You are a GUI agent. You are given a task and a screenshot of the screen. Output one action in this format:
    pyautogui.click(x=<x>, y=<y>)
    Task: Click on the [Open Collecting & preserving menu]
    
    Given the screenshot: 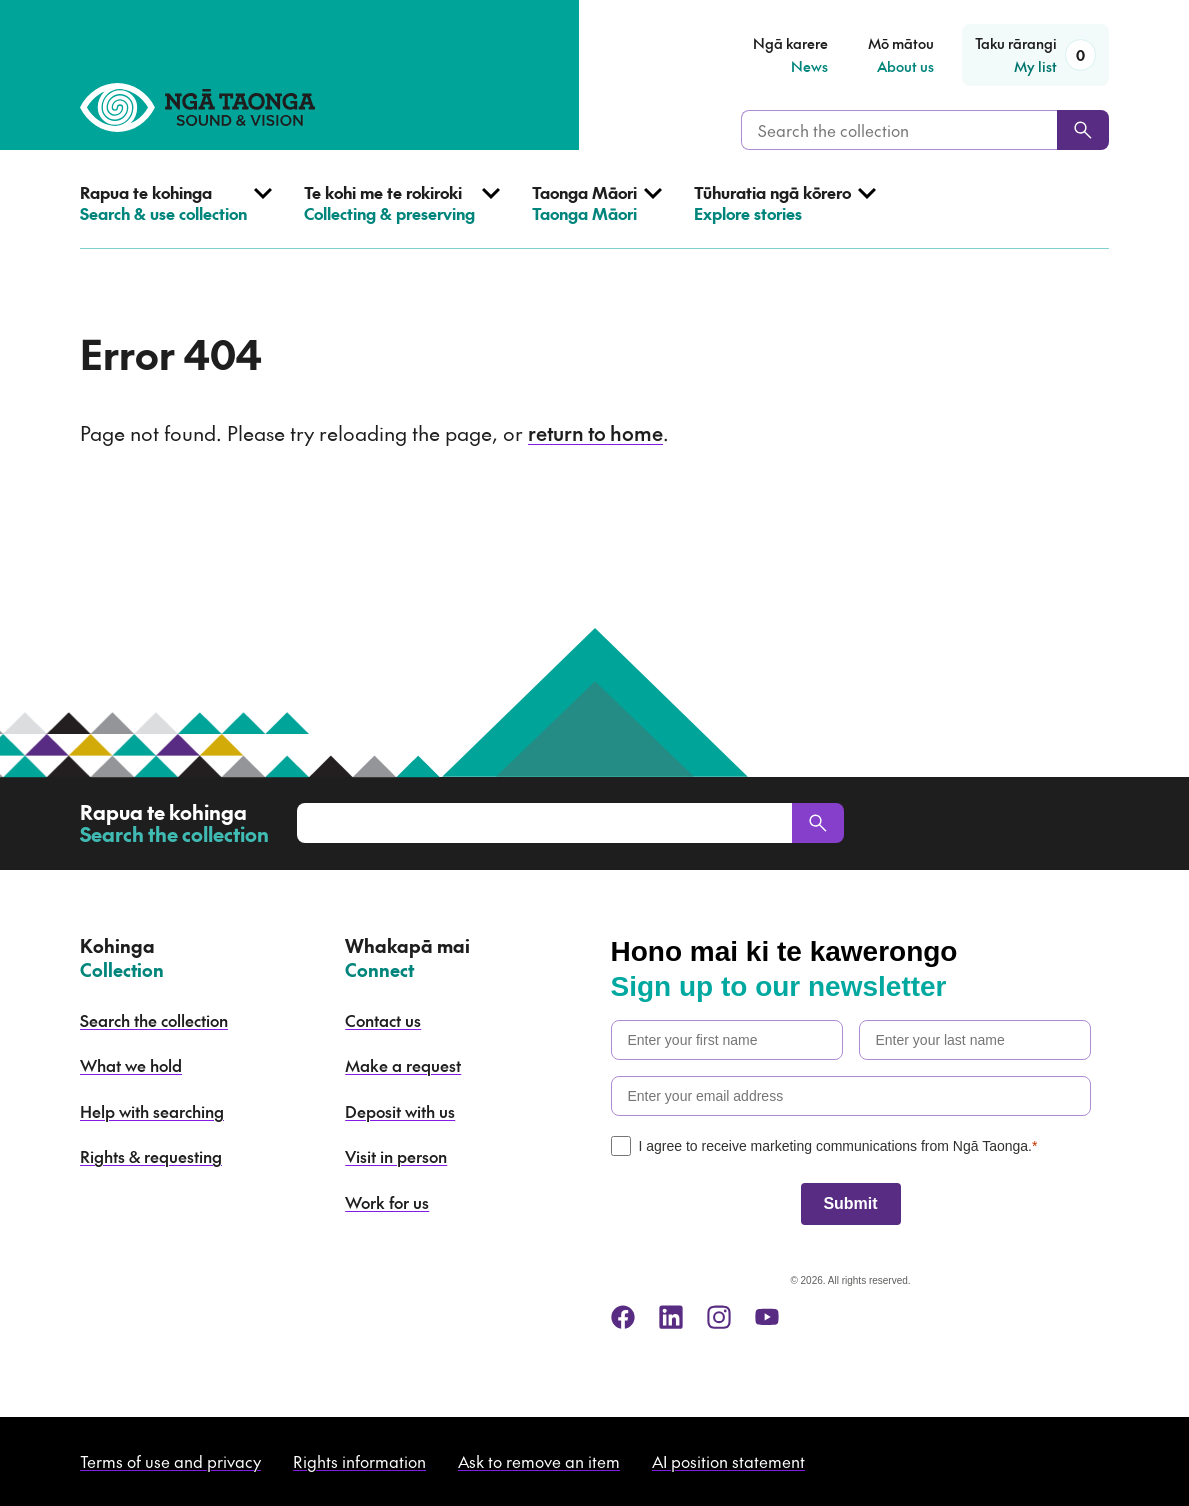 What is the action you would take?
    pyautogui.click(x=402, y=215)
    